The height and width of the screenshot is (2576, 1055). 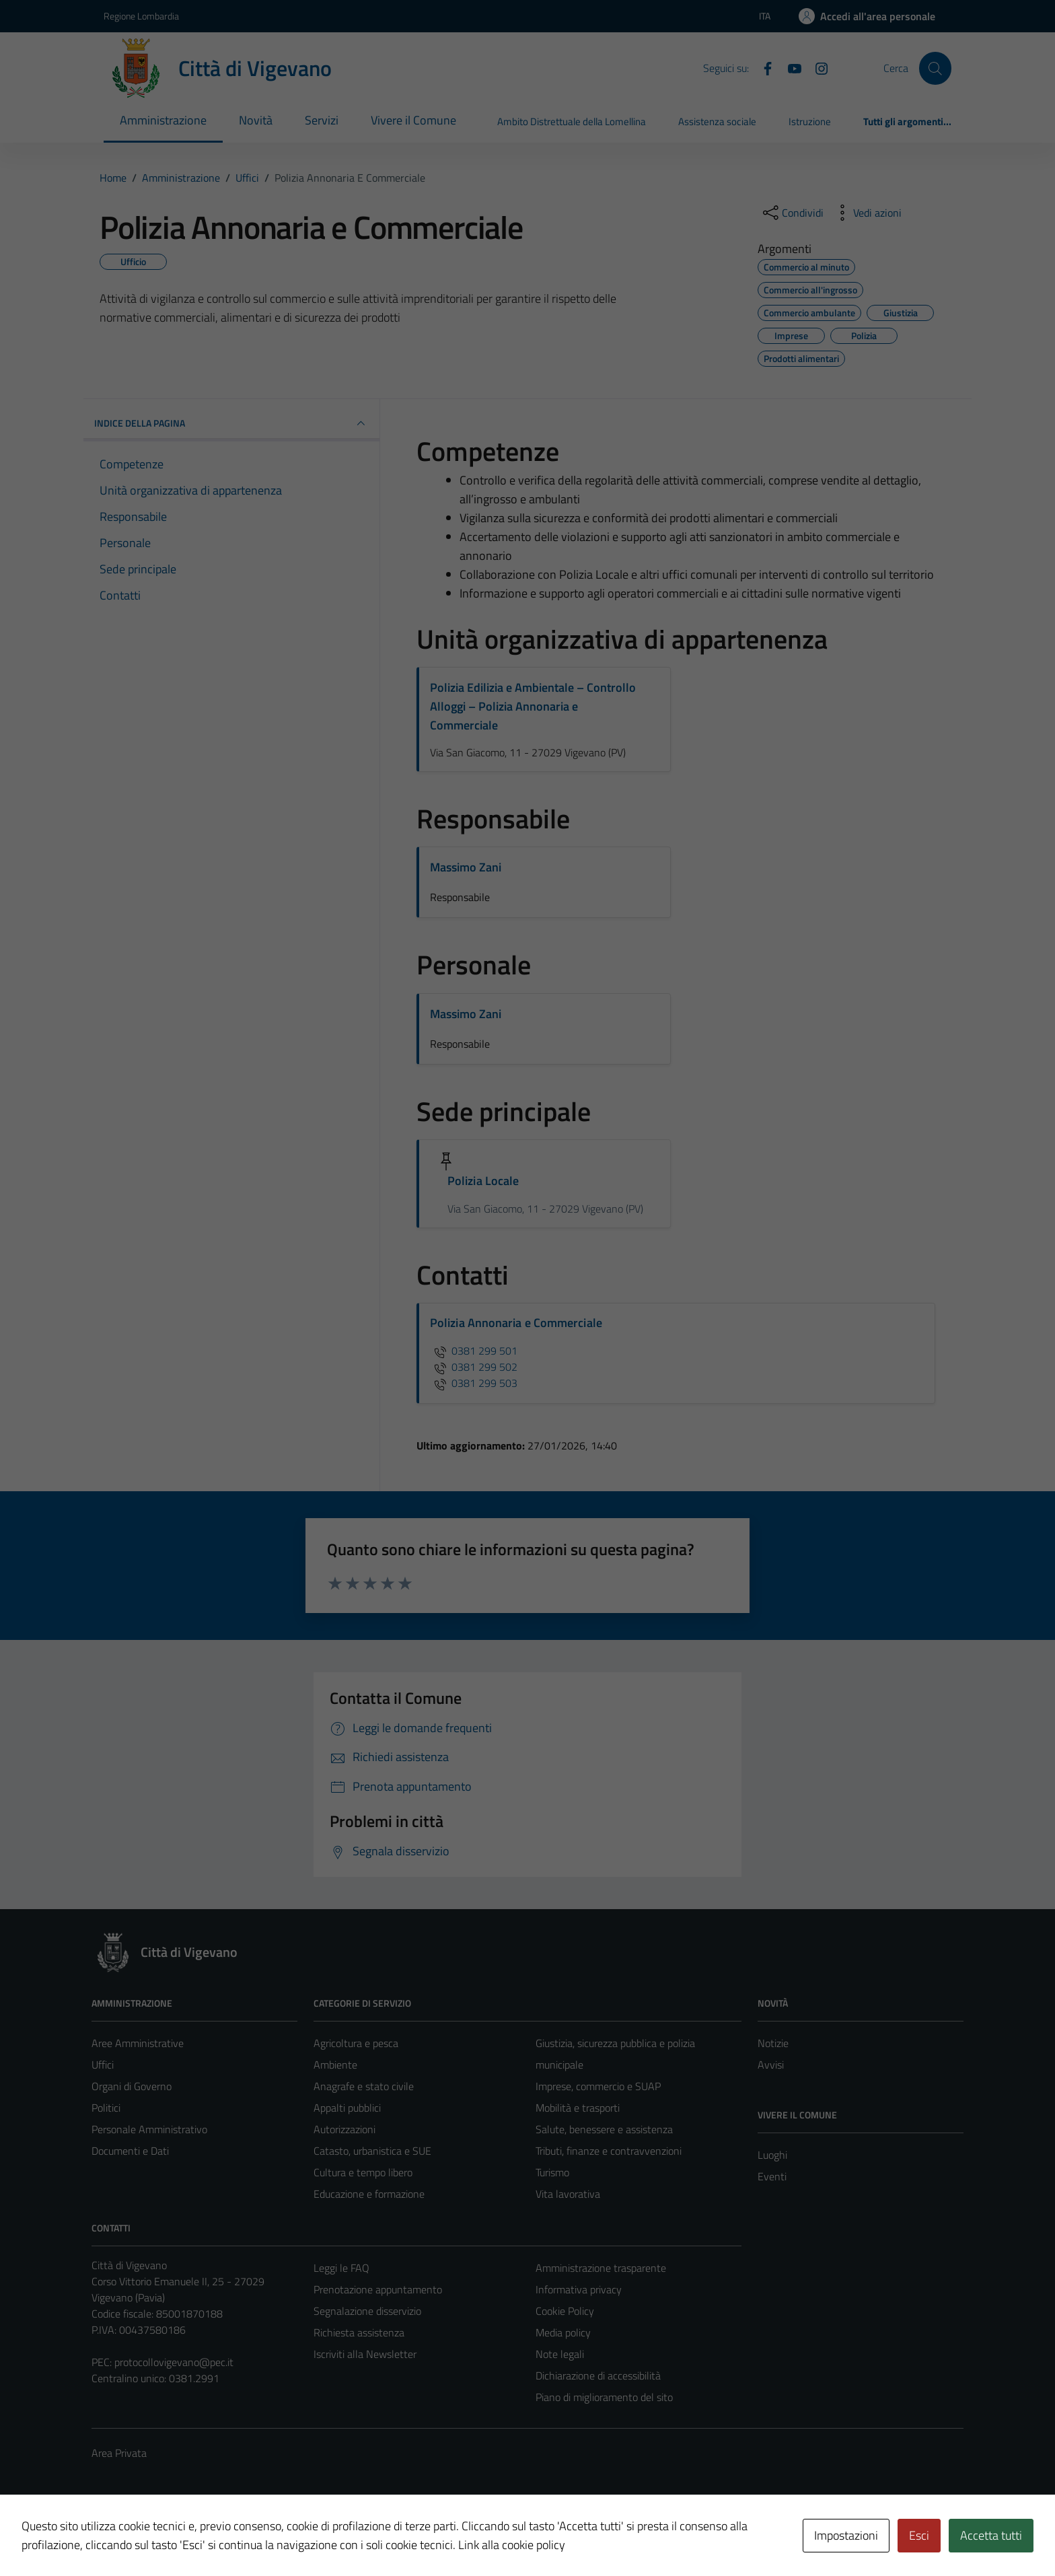 I want to click on Autorizzazioni, so click(x=344, y=2129).